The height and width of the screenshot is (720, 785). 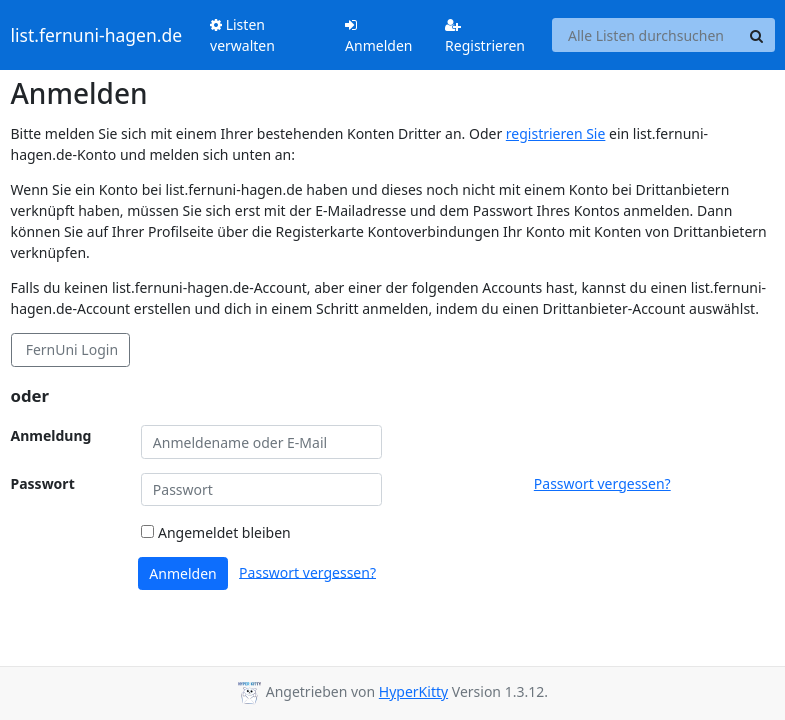 I want to click on HyperKitty, so click(x=413, y=691).